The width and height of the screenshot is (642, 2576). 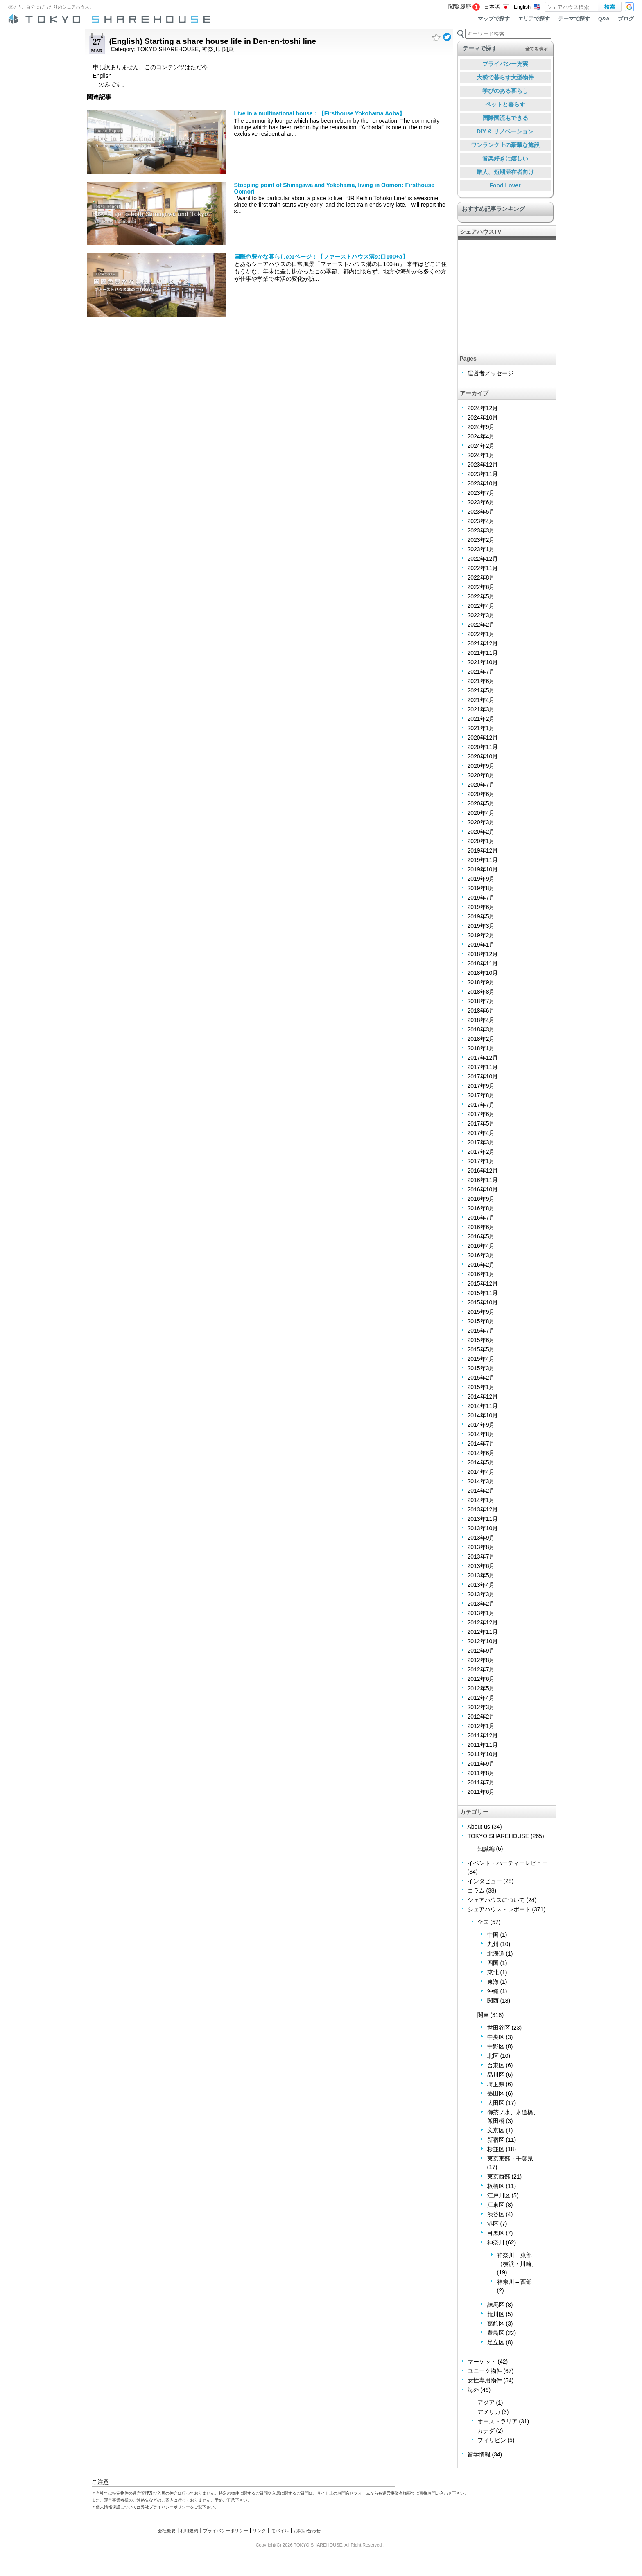 I want to click on 杉並区, so click(x=495, y=2149).